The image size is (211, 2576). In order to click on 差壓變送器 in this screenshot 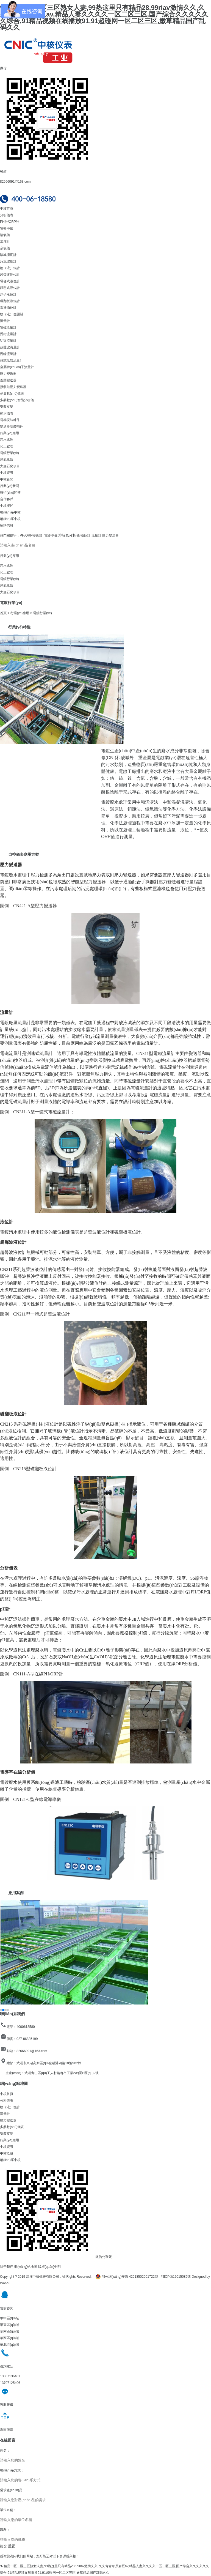, I will do `click(8, 380)`.